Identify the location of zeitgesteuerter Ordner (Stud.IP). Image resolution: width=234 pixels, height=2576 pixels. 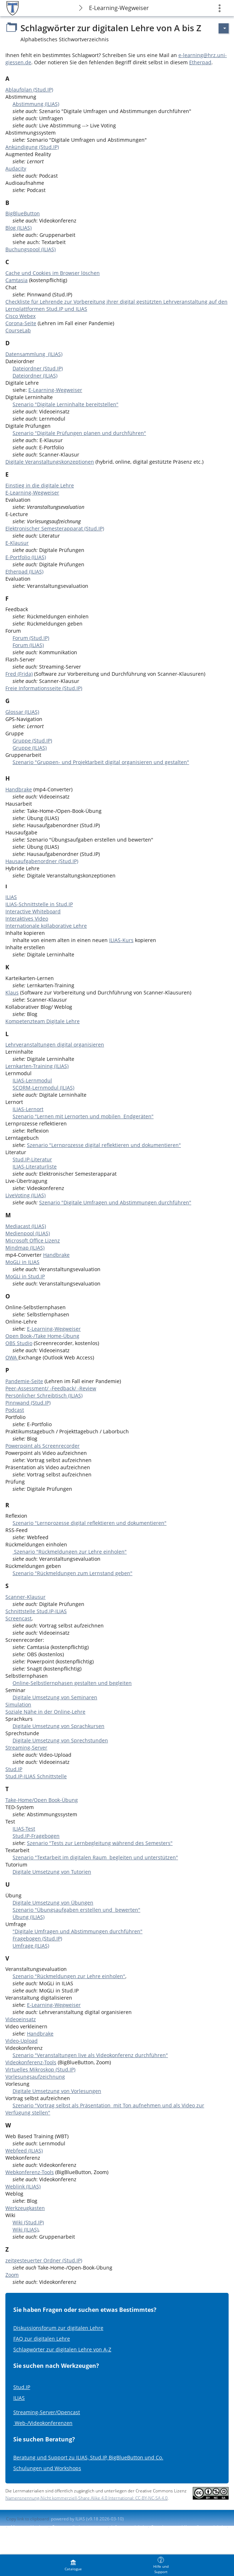
(43, 2260).